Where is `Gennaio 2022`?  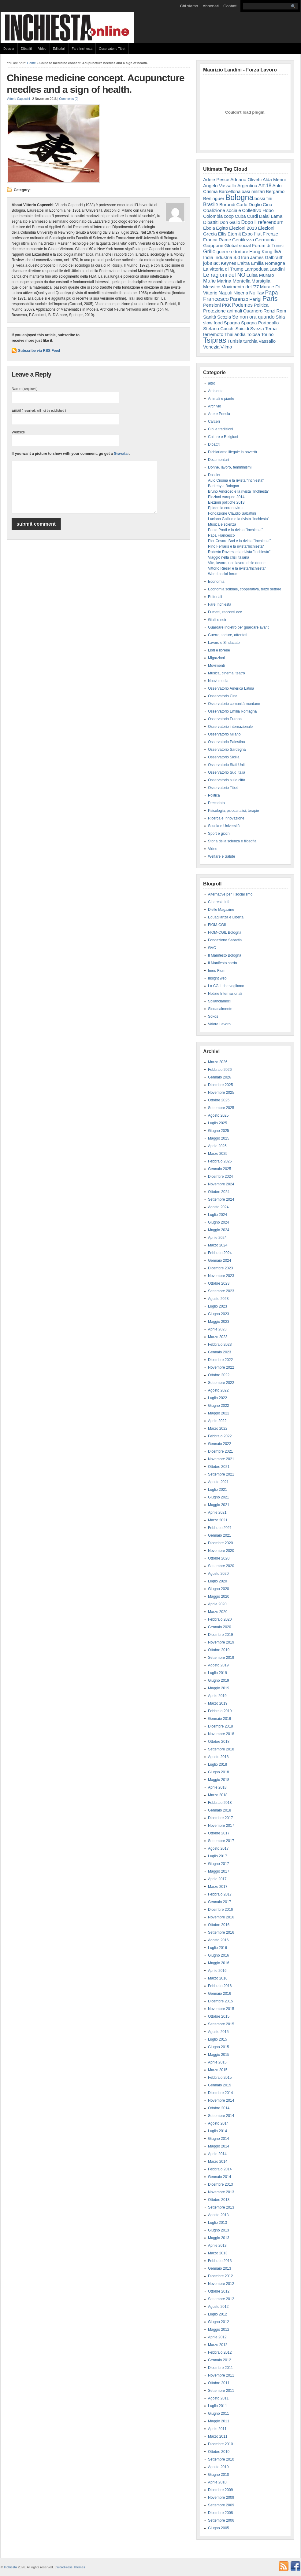 Gennaio 2022 is located at coordinates (219, 1444).